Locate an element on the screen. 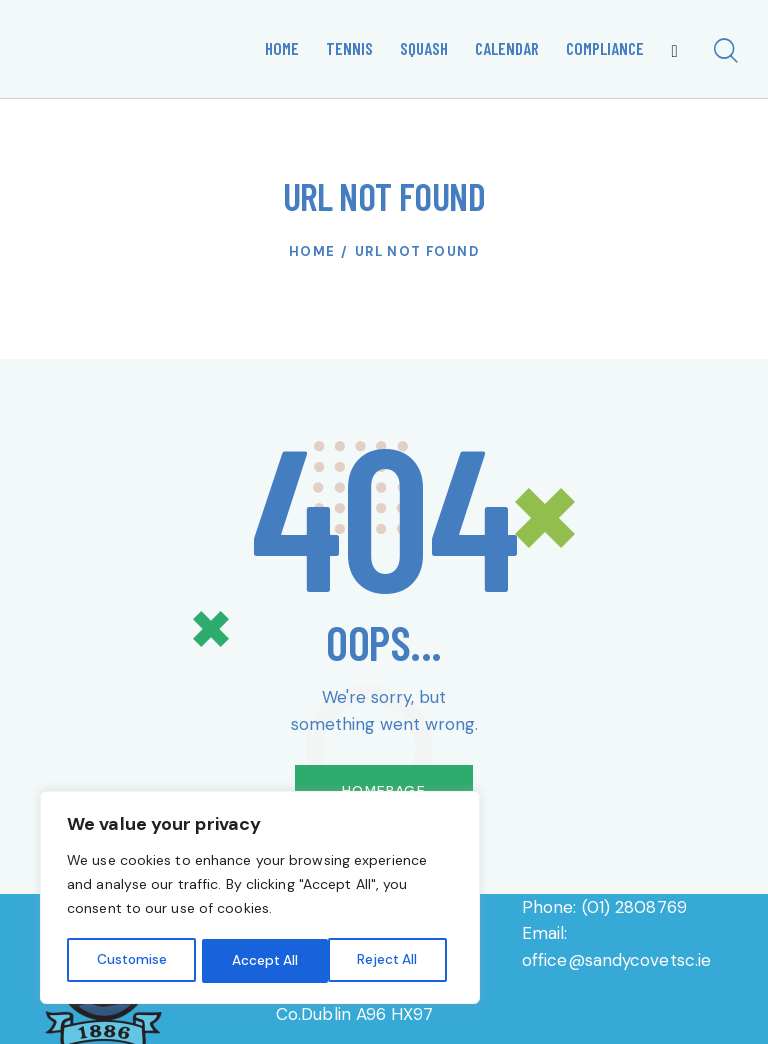  Accept All is located at coordinates (391, 961).